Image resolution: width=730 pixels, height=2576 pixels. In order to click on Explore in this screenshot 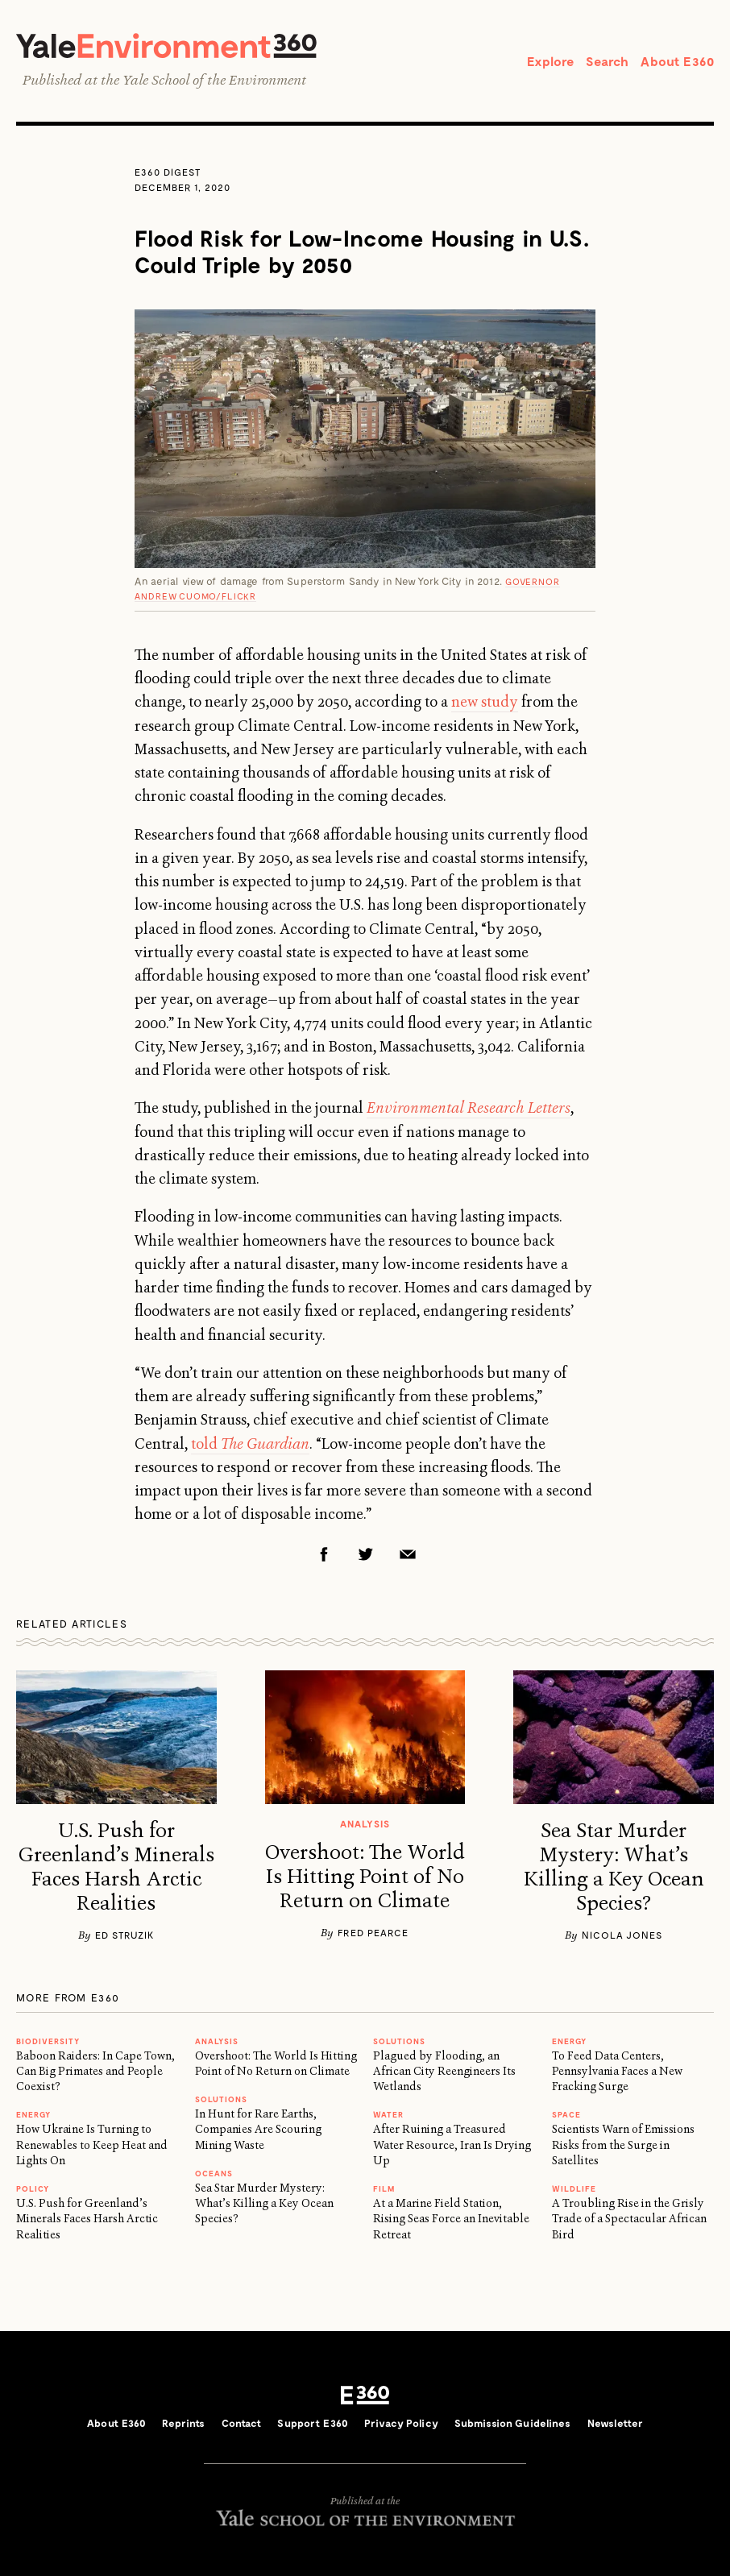, I will do `click(550, 60)`.